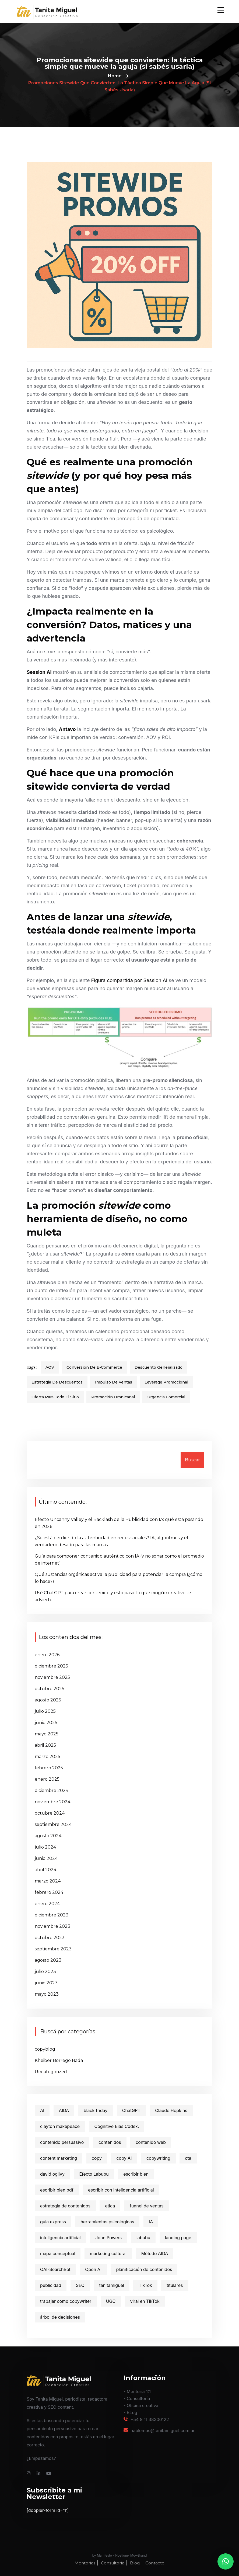 This screenshot has width=239, height=2576. Describe the element at coordinates (110, 2142) in the screenshot. I see `contenidos [contenidos (9 elementos)]` at that location.